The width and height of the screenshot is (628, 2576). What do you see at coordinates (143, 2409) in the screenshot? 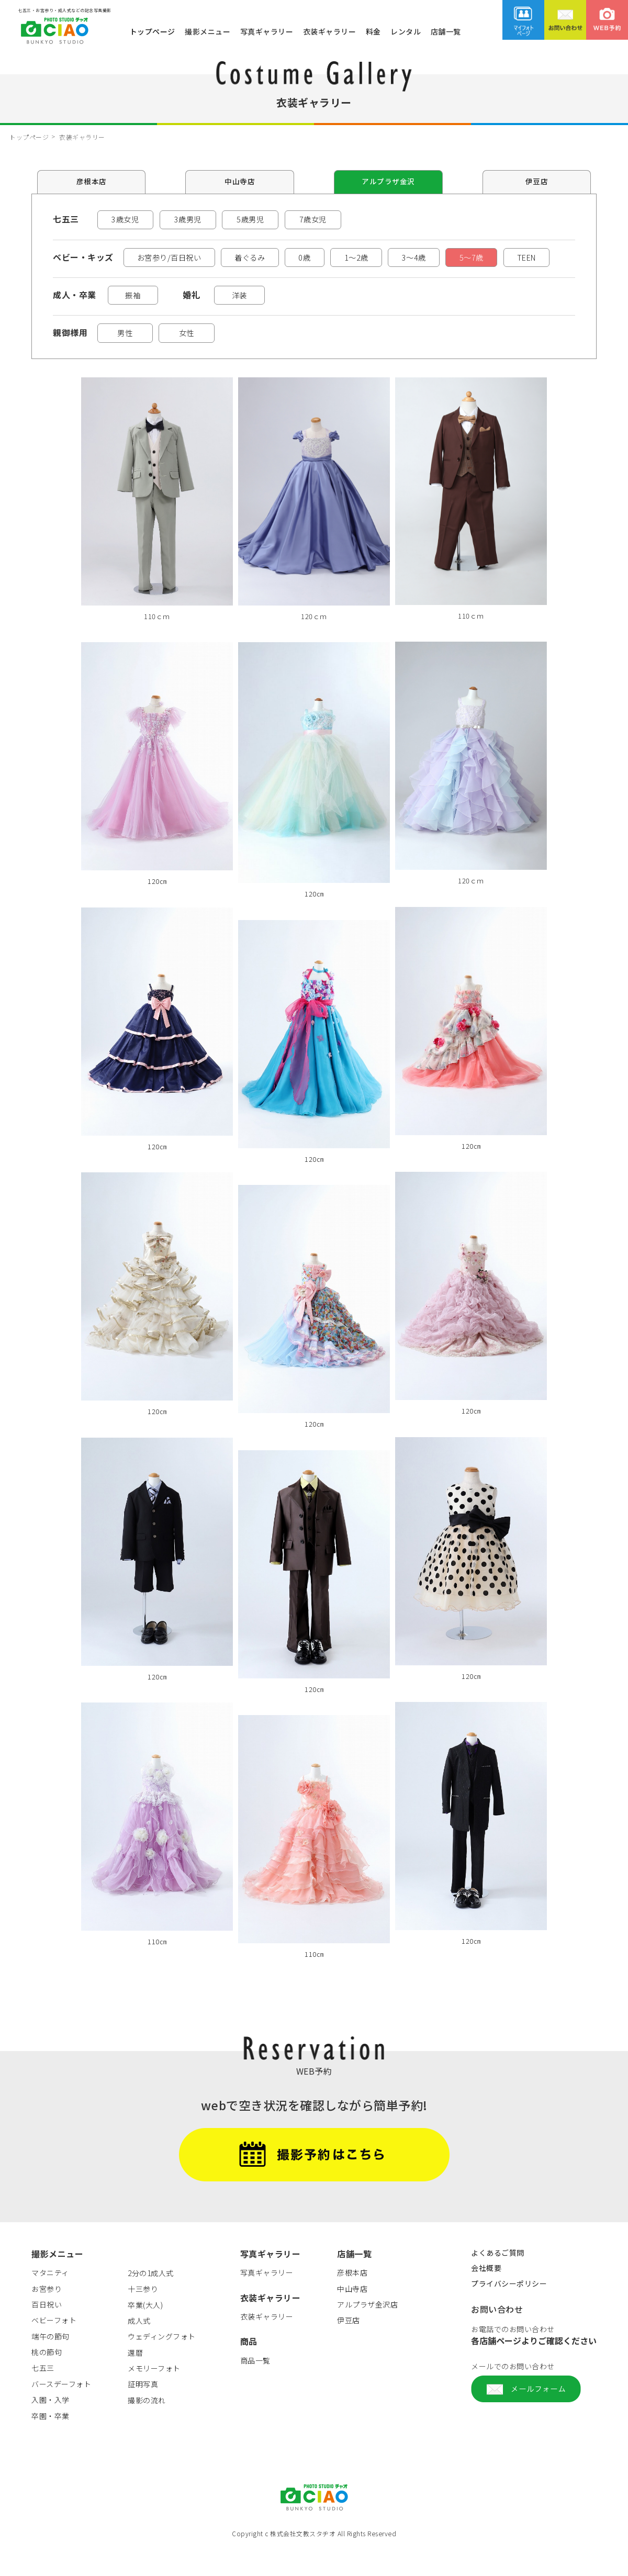
I see `証明写真` at bounding box center [143, 2409].